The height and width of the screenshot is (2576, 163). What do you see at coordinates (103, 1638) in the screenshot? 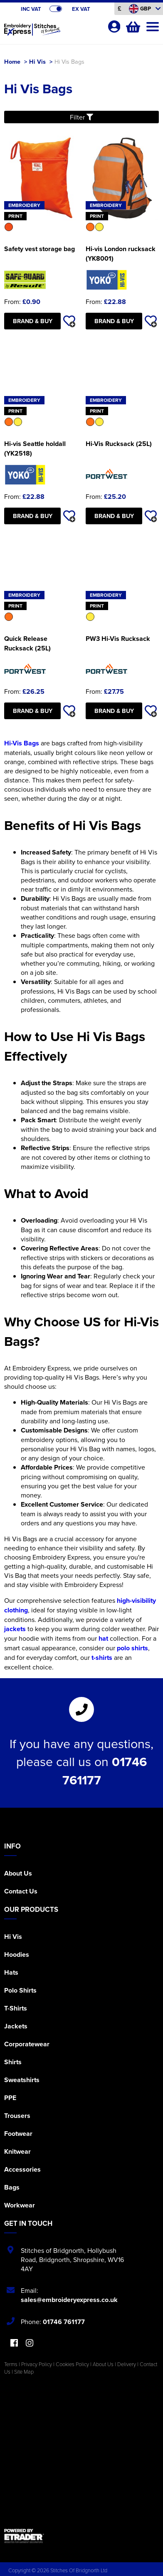
I see `hat` at bounding box center [103, 1638].